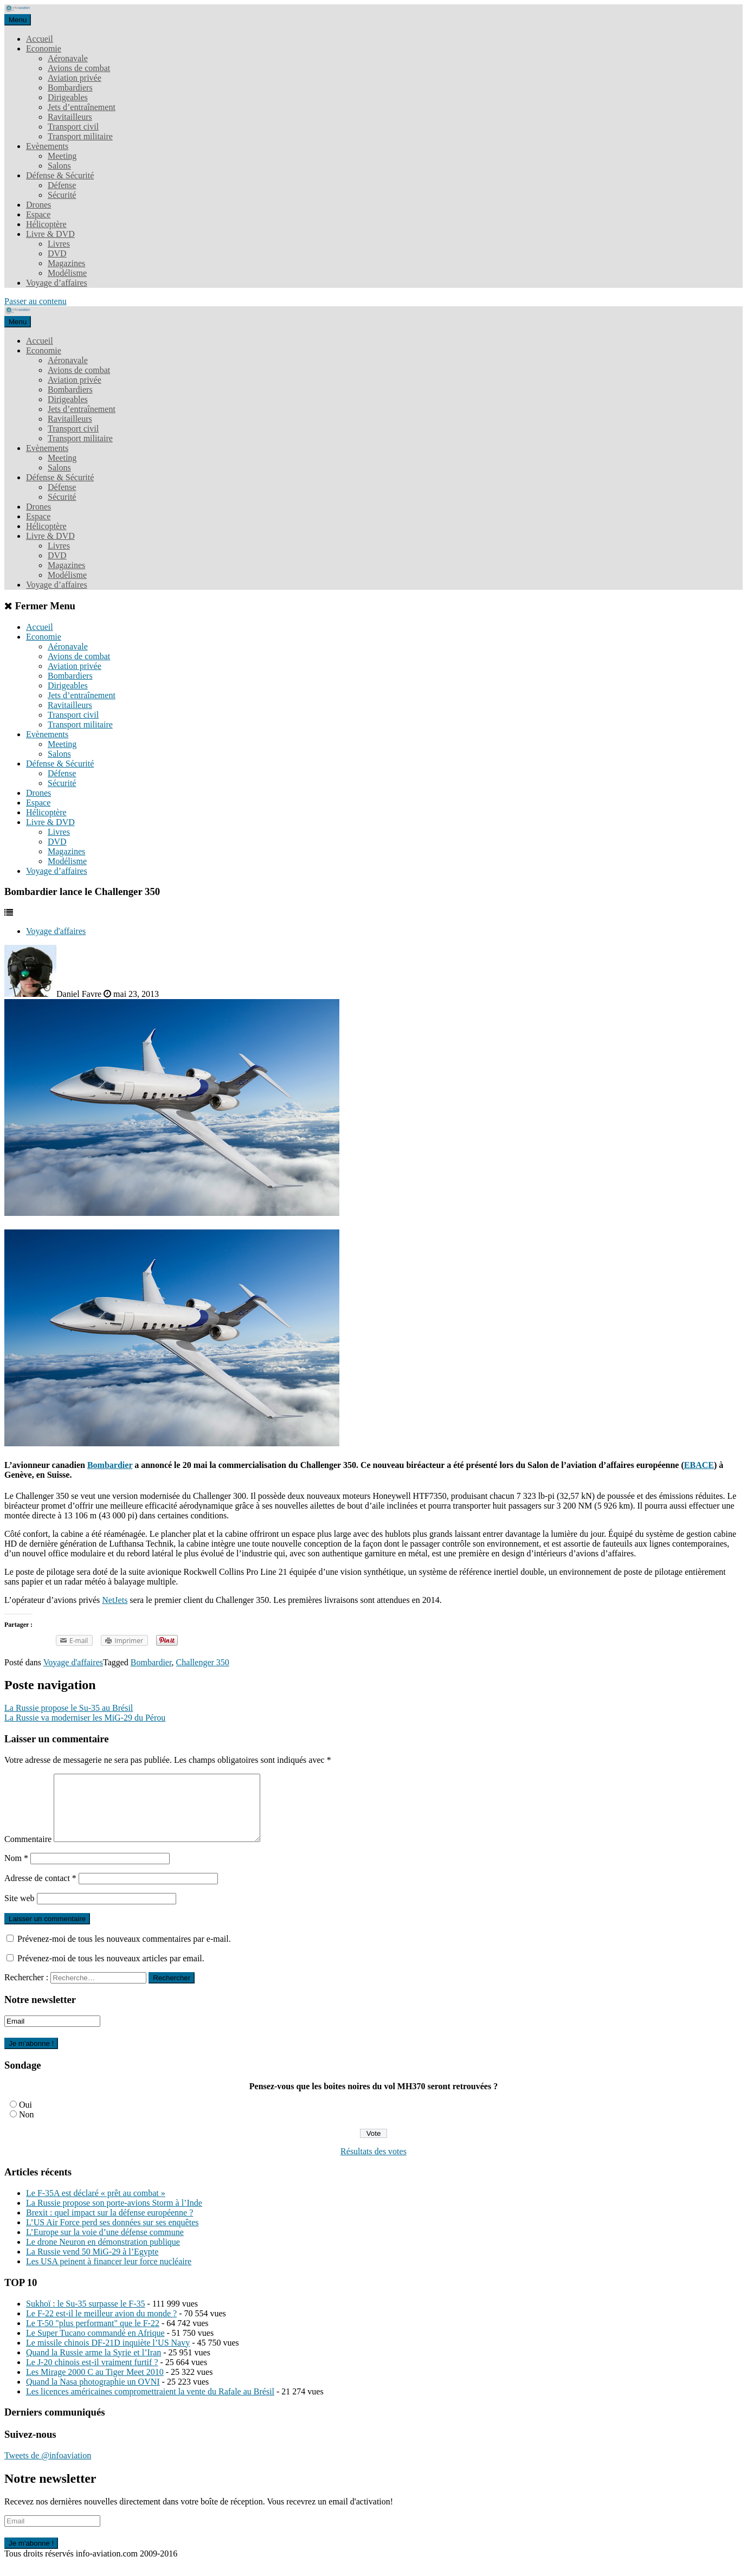  What do you see at coordinates (62, 155) in the screenshot?
I see `Meeting` at bounding box center [62, 155].